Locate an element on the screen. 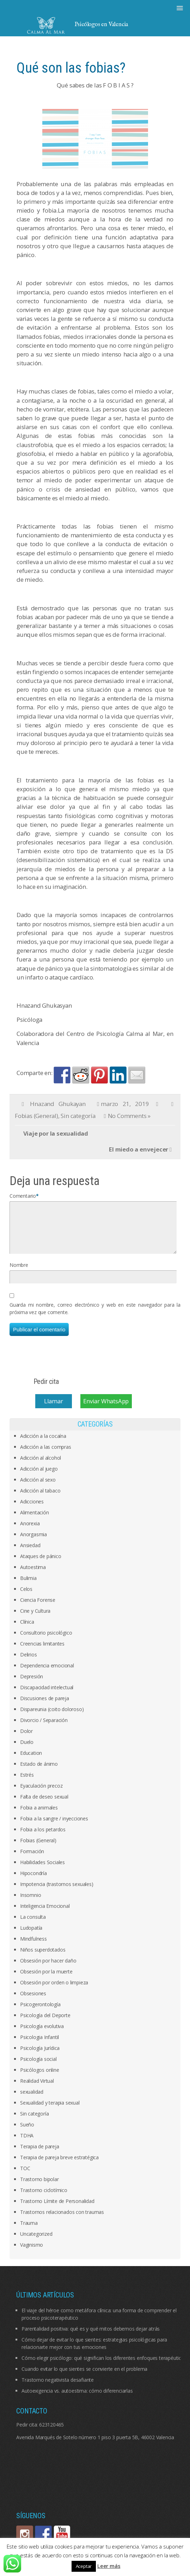 Image resolution: width=190 pixels, height=2576 pixels. Obsesiones is located at coordinates (33, 2001).